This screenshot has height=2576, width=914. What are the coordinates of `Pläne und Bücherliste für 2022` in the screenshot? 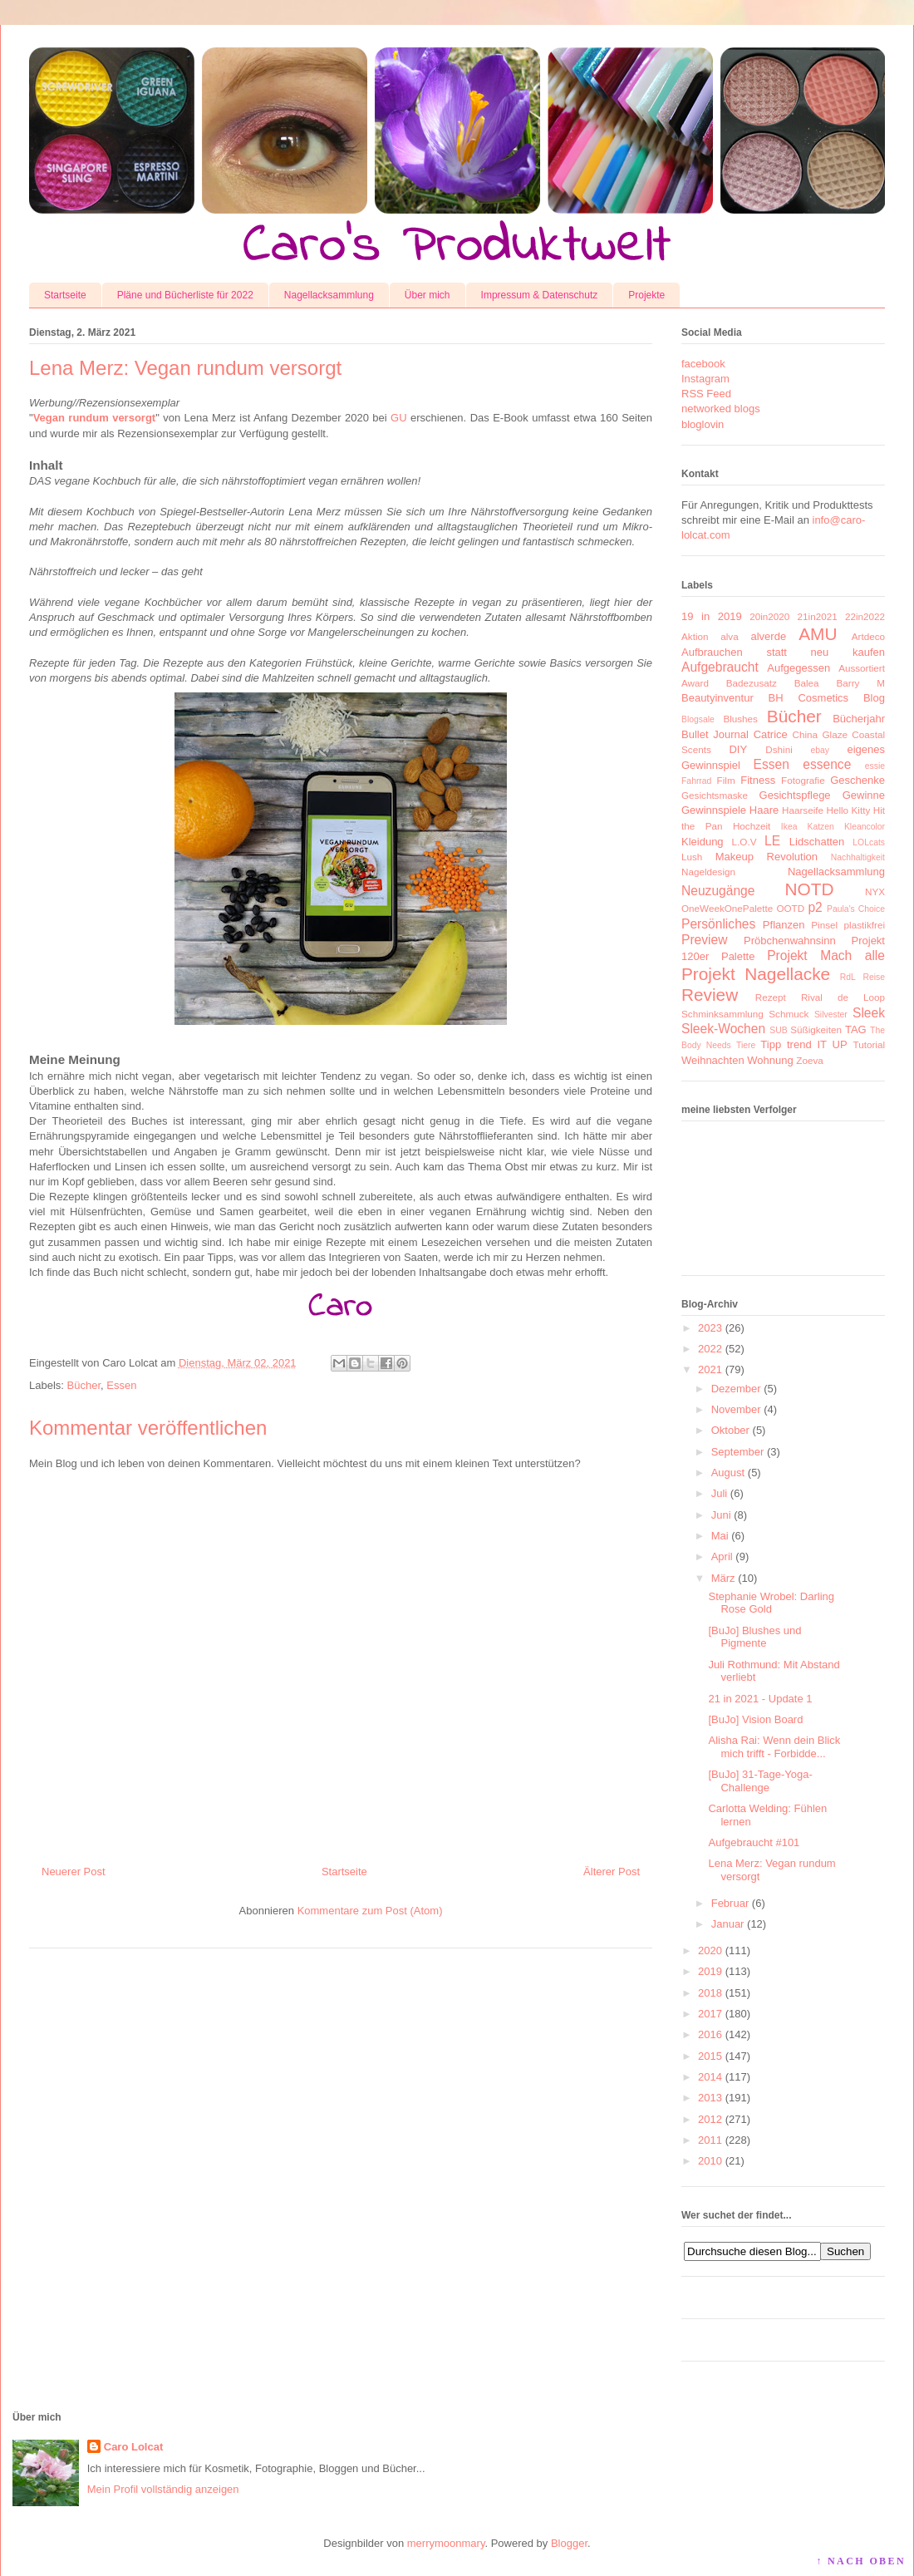 It's located at (185, 295).